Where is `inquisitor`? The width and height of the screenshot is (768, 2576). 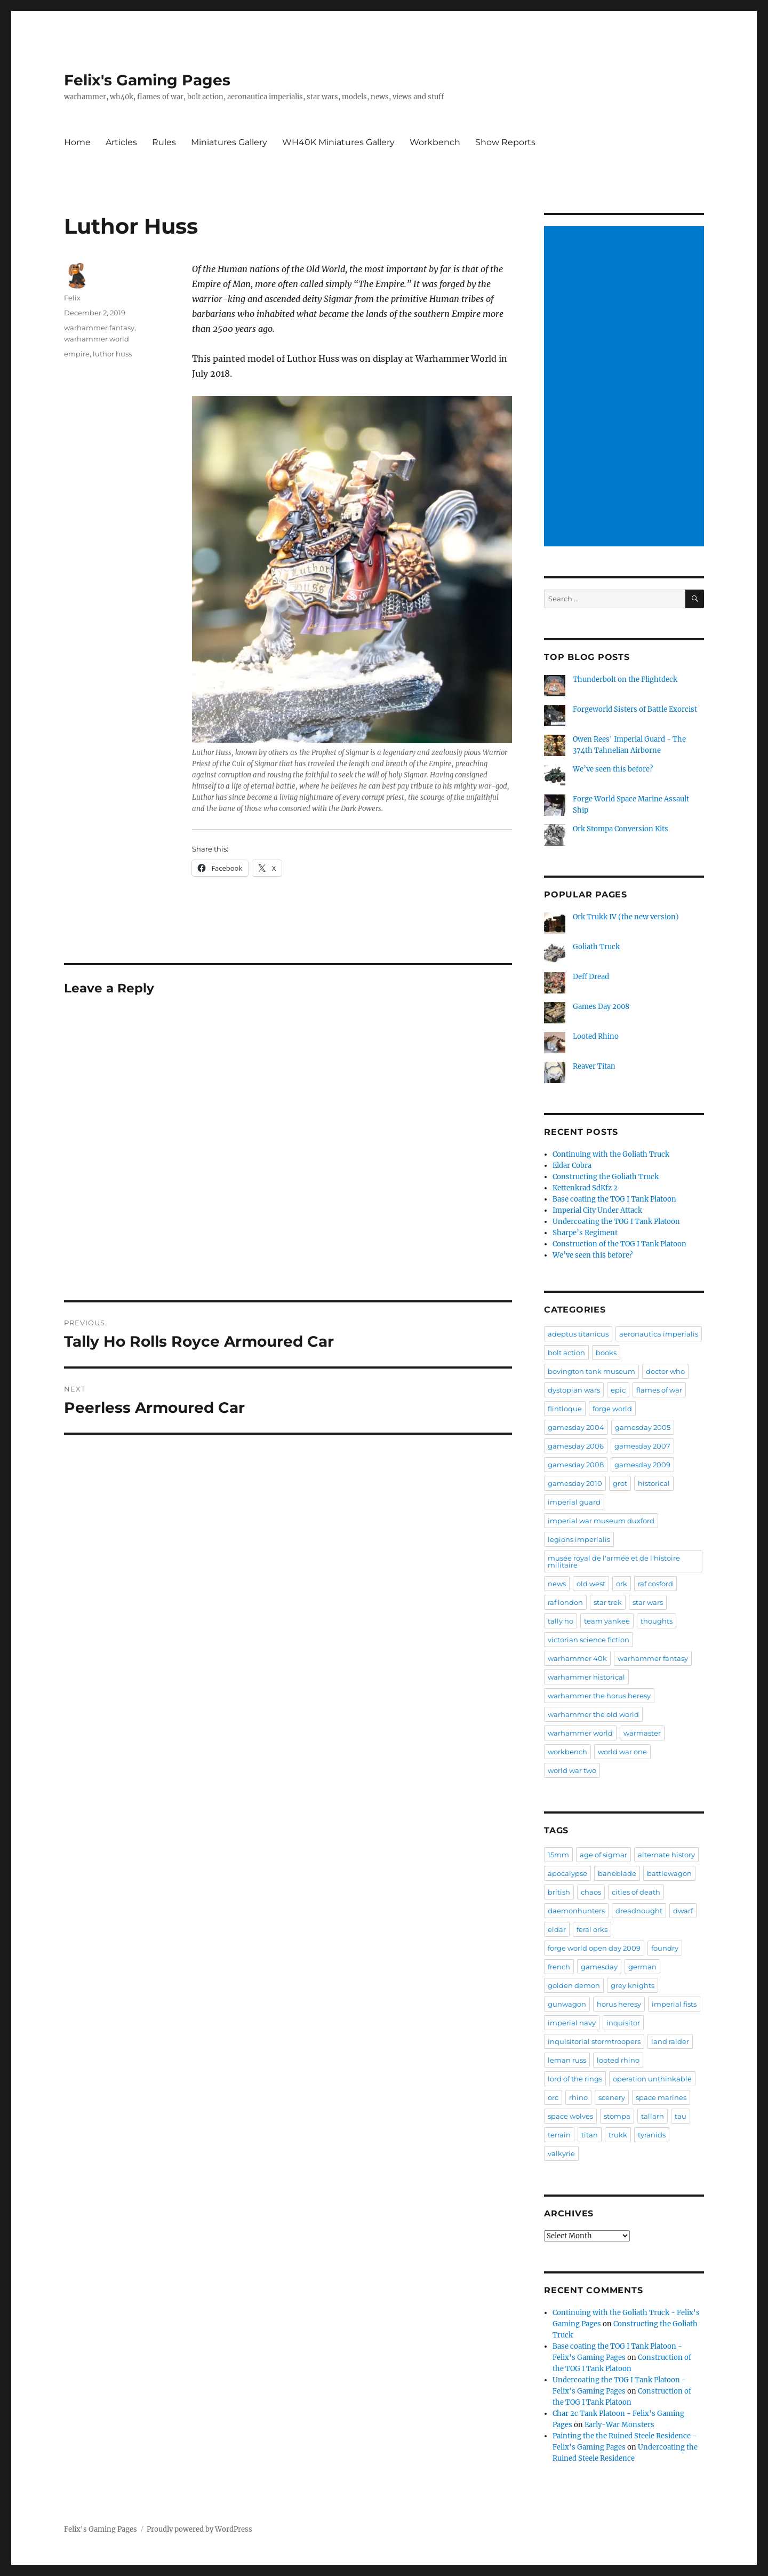 inquisitor is located at coordinates (623, 2022).